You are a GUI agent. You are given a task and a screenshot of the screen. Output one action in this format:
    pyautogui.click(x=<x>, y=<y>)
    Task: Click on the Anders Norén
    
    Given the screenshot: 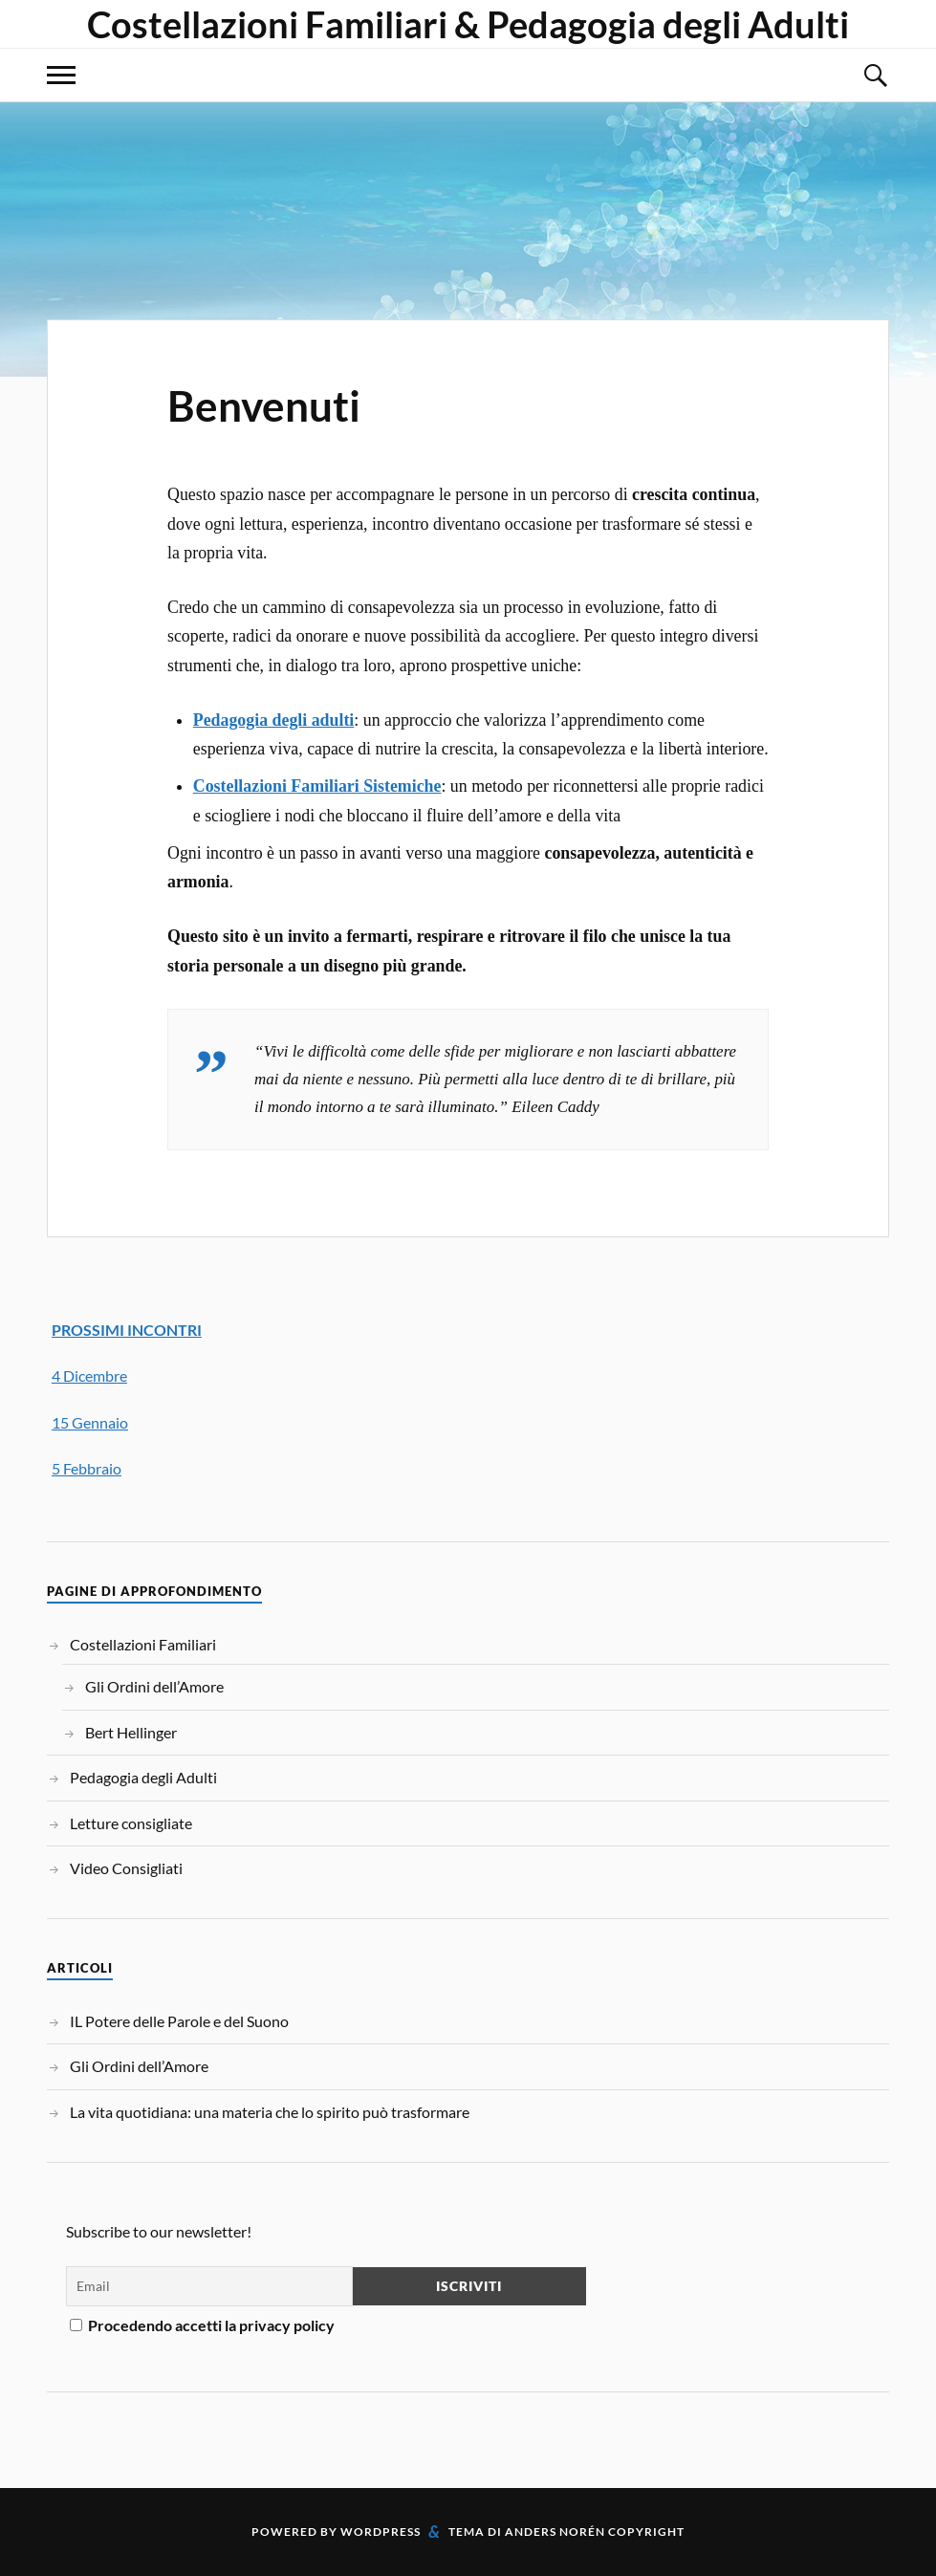 What is the action you would take?
    pyautogui.click(x=555, y=2531)
    